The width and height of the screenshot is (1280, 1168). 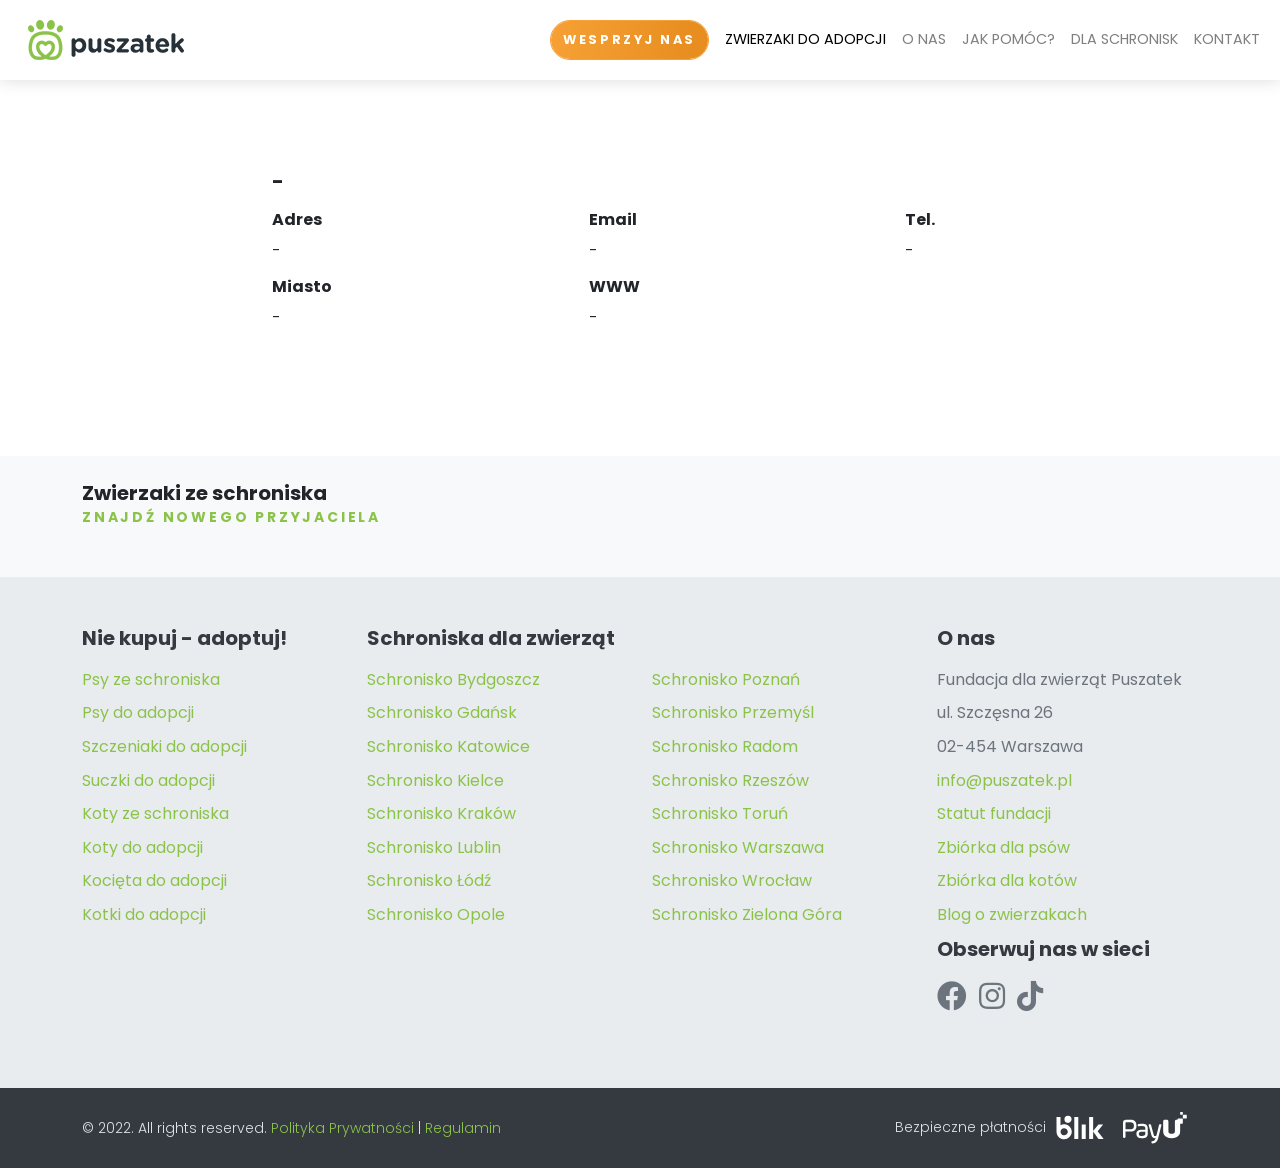 I want to click on Schronisko Poznań, so click(x=726, y=679).